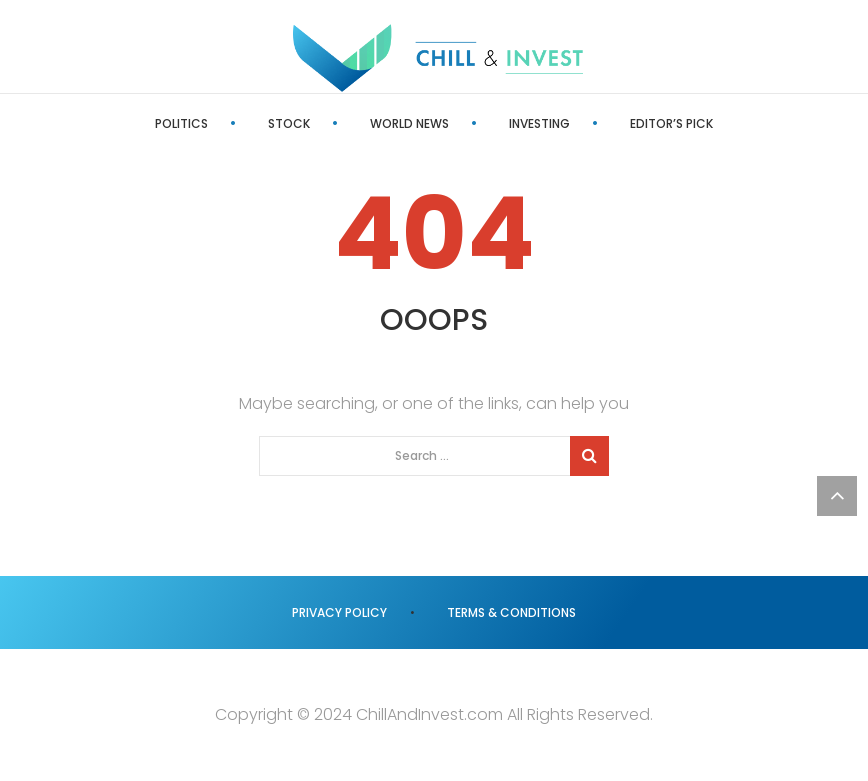 Image resolution: width=868 pixels, height=781 pixels. Describe the element at coordinates (339, 612) in the screenshot. I see `Privacy Policy` at that location.